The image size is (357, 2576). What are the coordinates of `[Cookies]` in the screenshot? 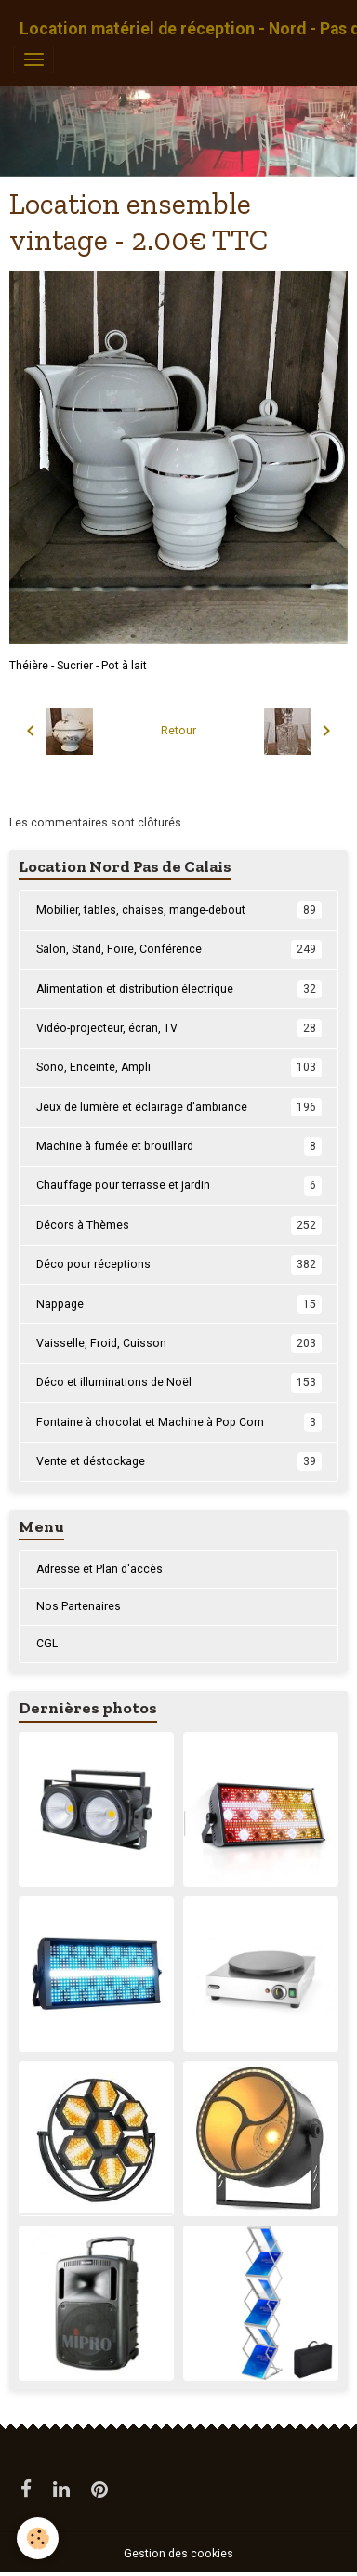 It's located at (38, 2538).